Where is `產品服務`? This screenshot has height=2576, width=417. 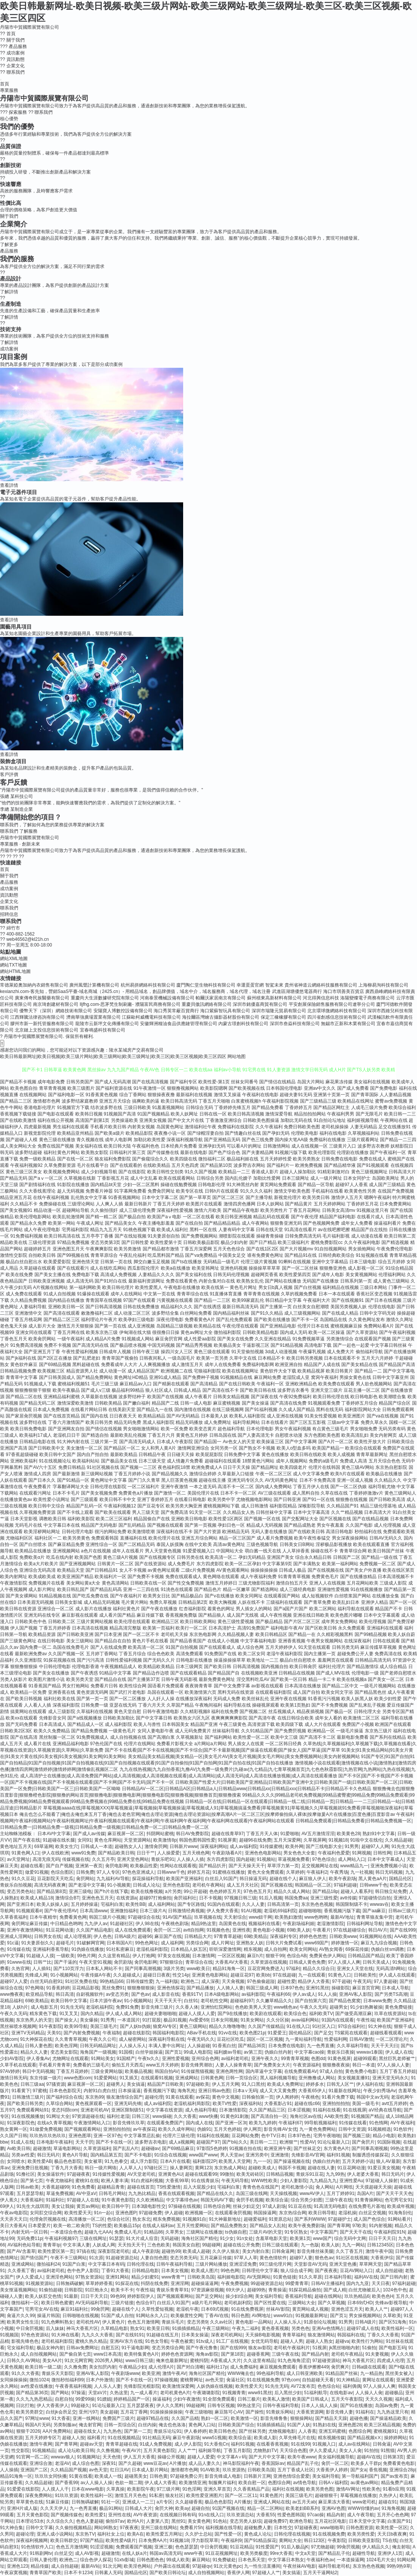
產品服務 is located at coordinates (9, 882).